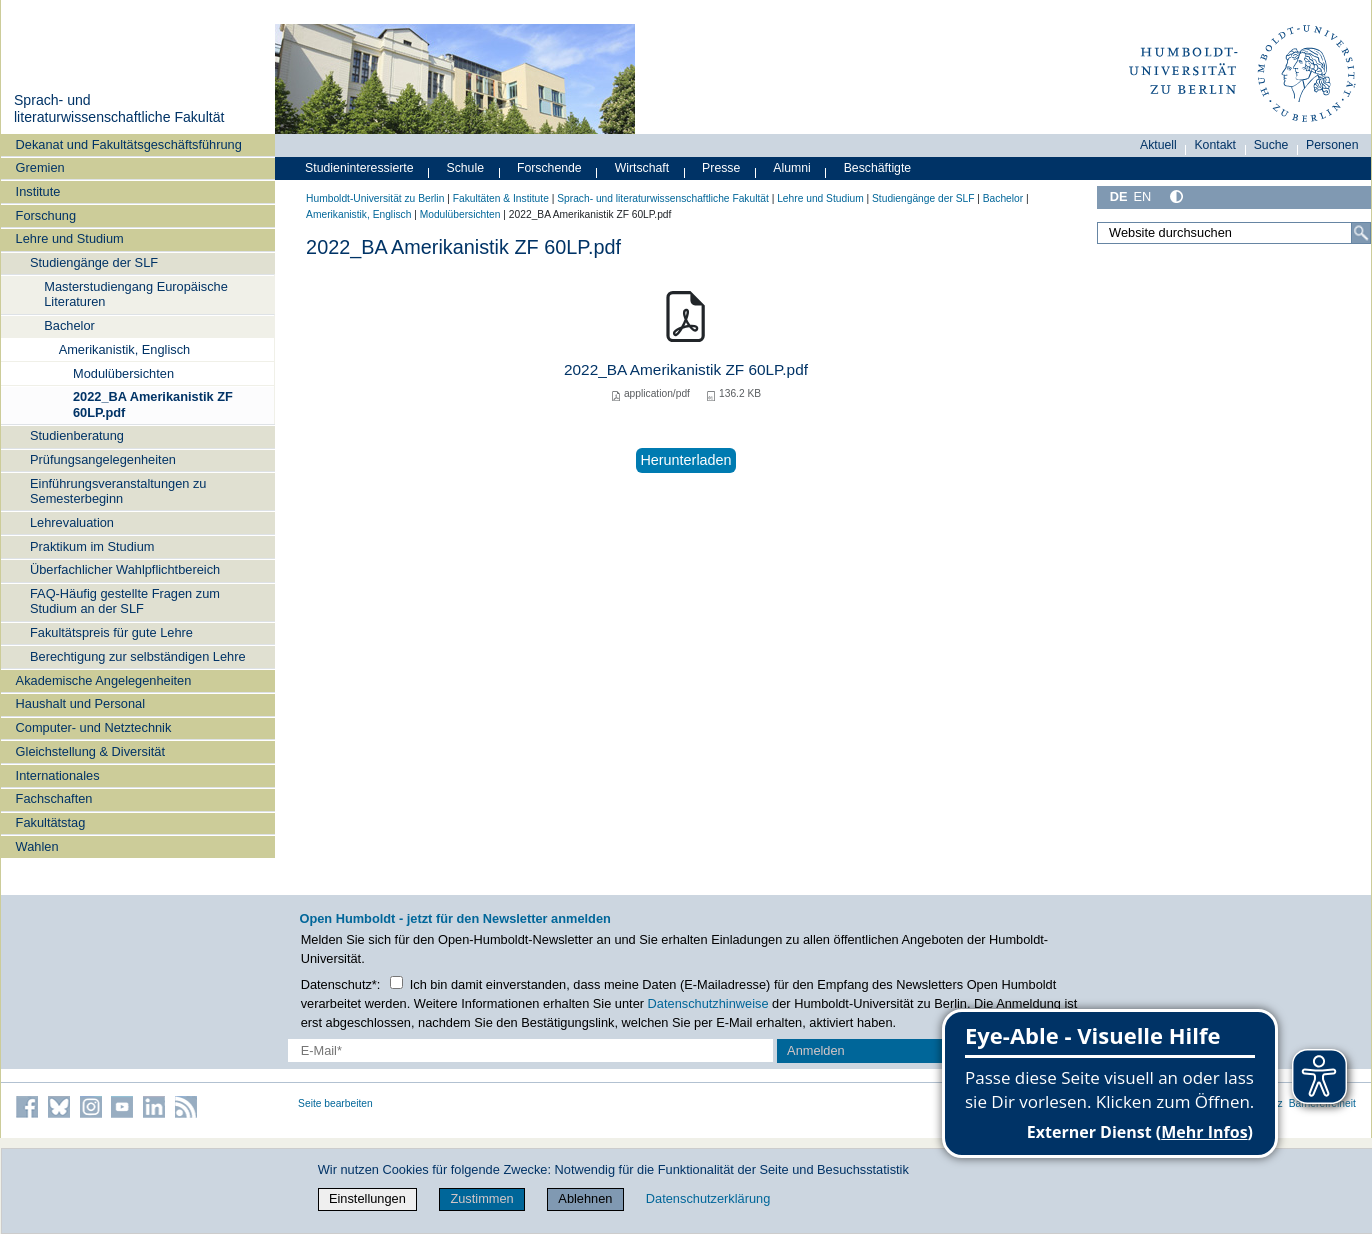 The width and height of the screenshot is (1372, 1234). Describe the element at coordinates (51, 822) in the screenshot. I see `Fakultätstag` at that location.